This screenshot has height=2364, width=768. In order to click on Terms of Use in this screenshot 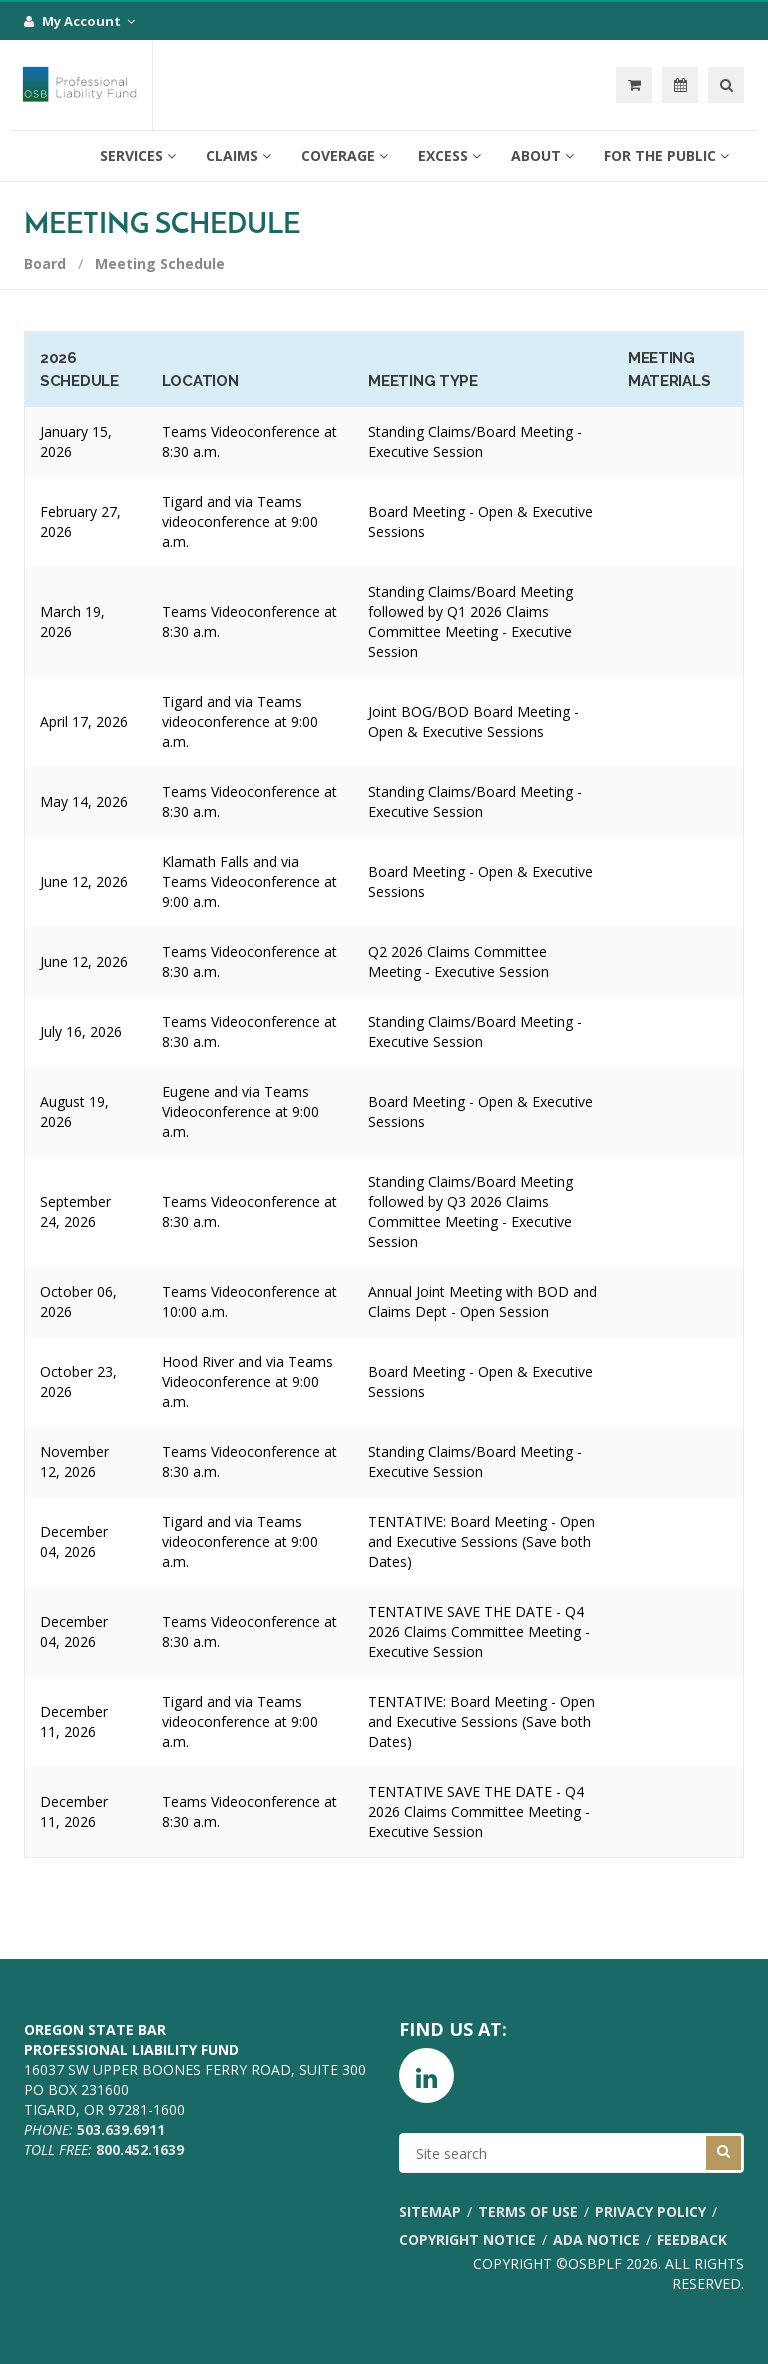, I will do `click(528, 2211)`.